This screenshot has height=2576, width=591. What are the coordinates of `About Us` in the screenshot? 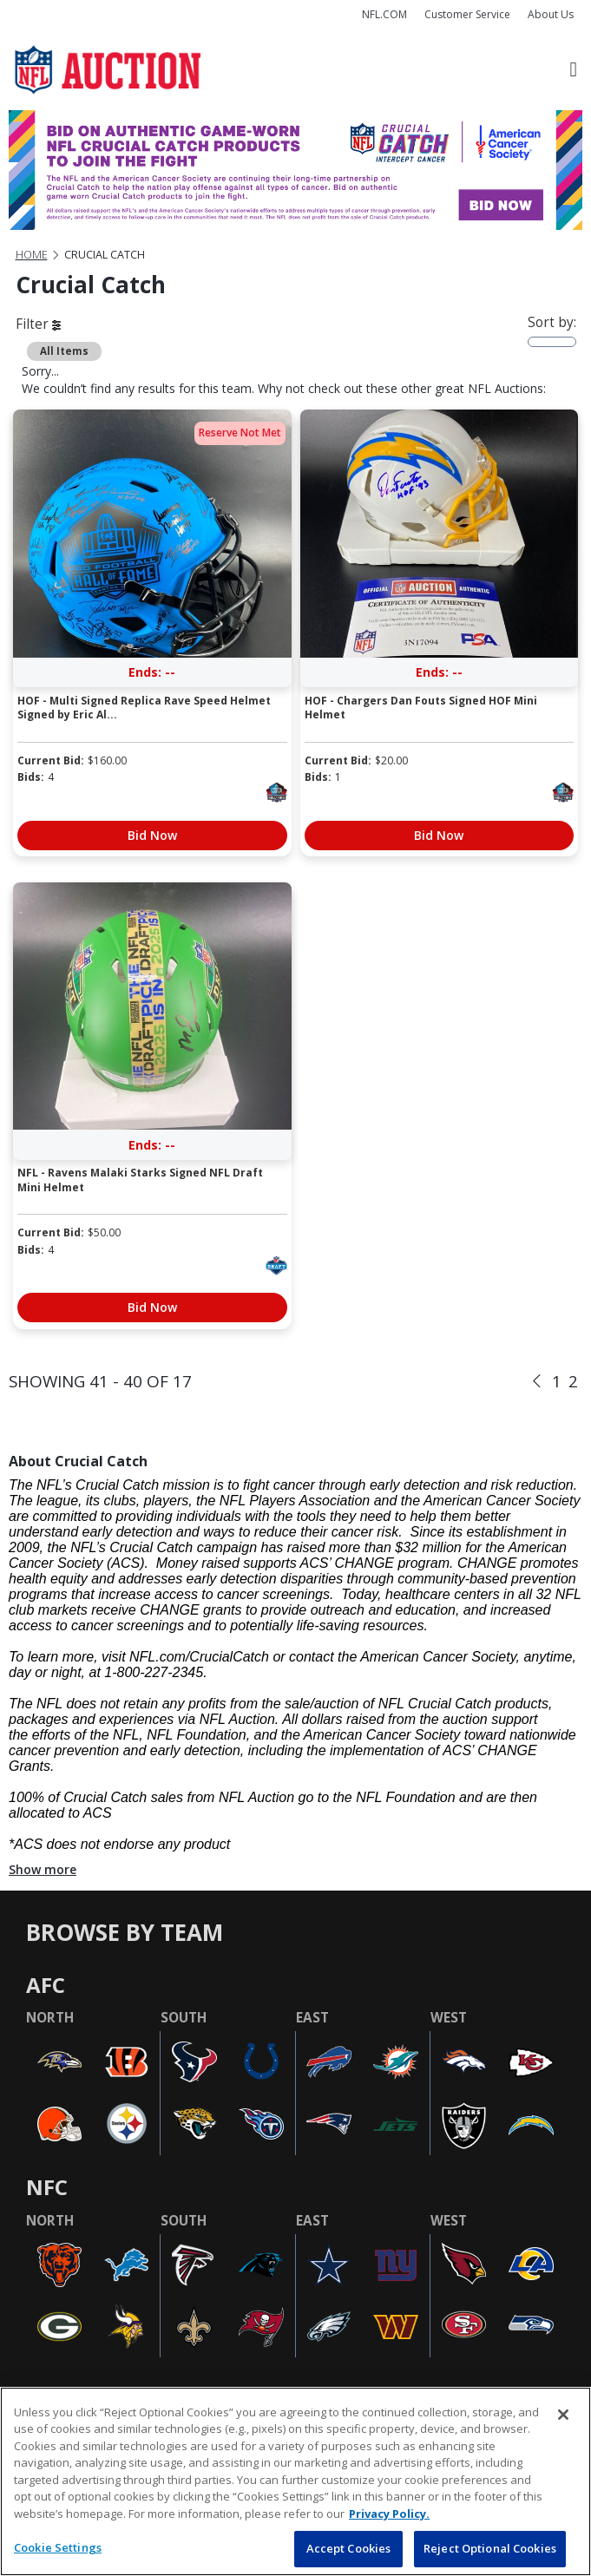 It's located at (551, 14).